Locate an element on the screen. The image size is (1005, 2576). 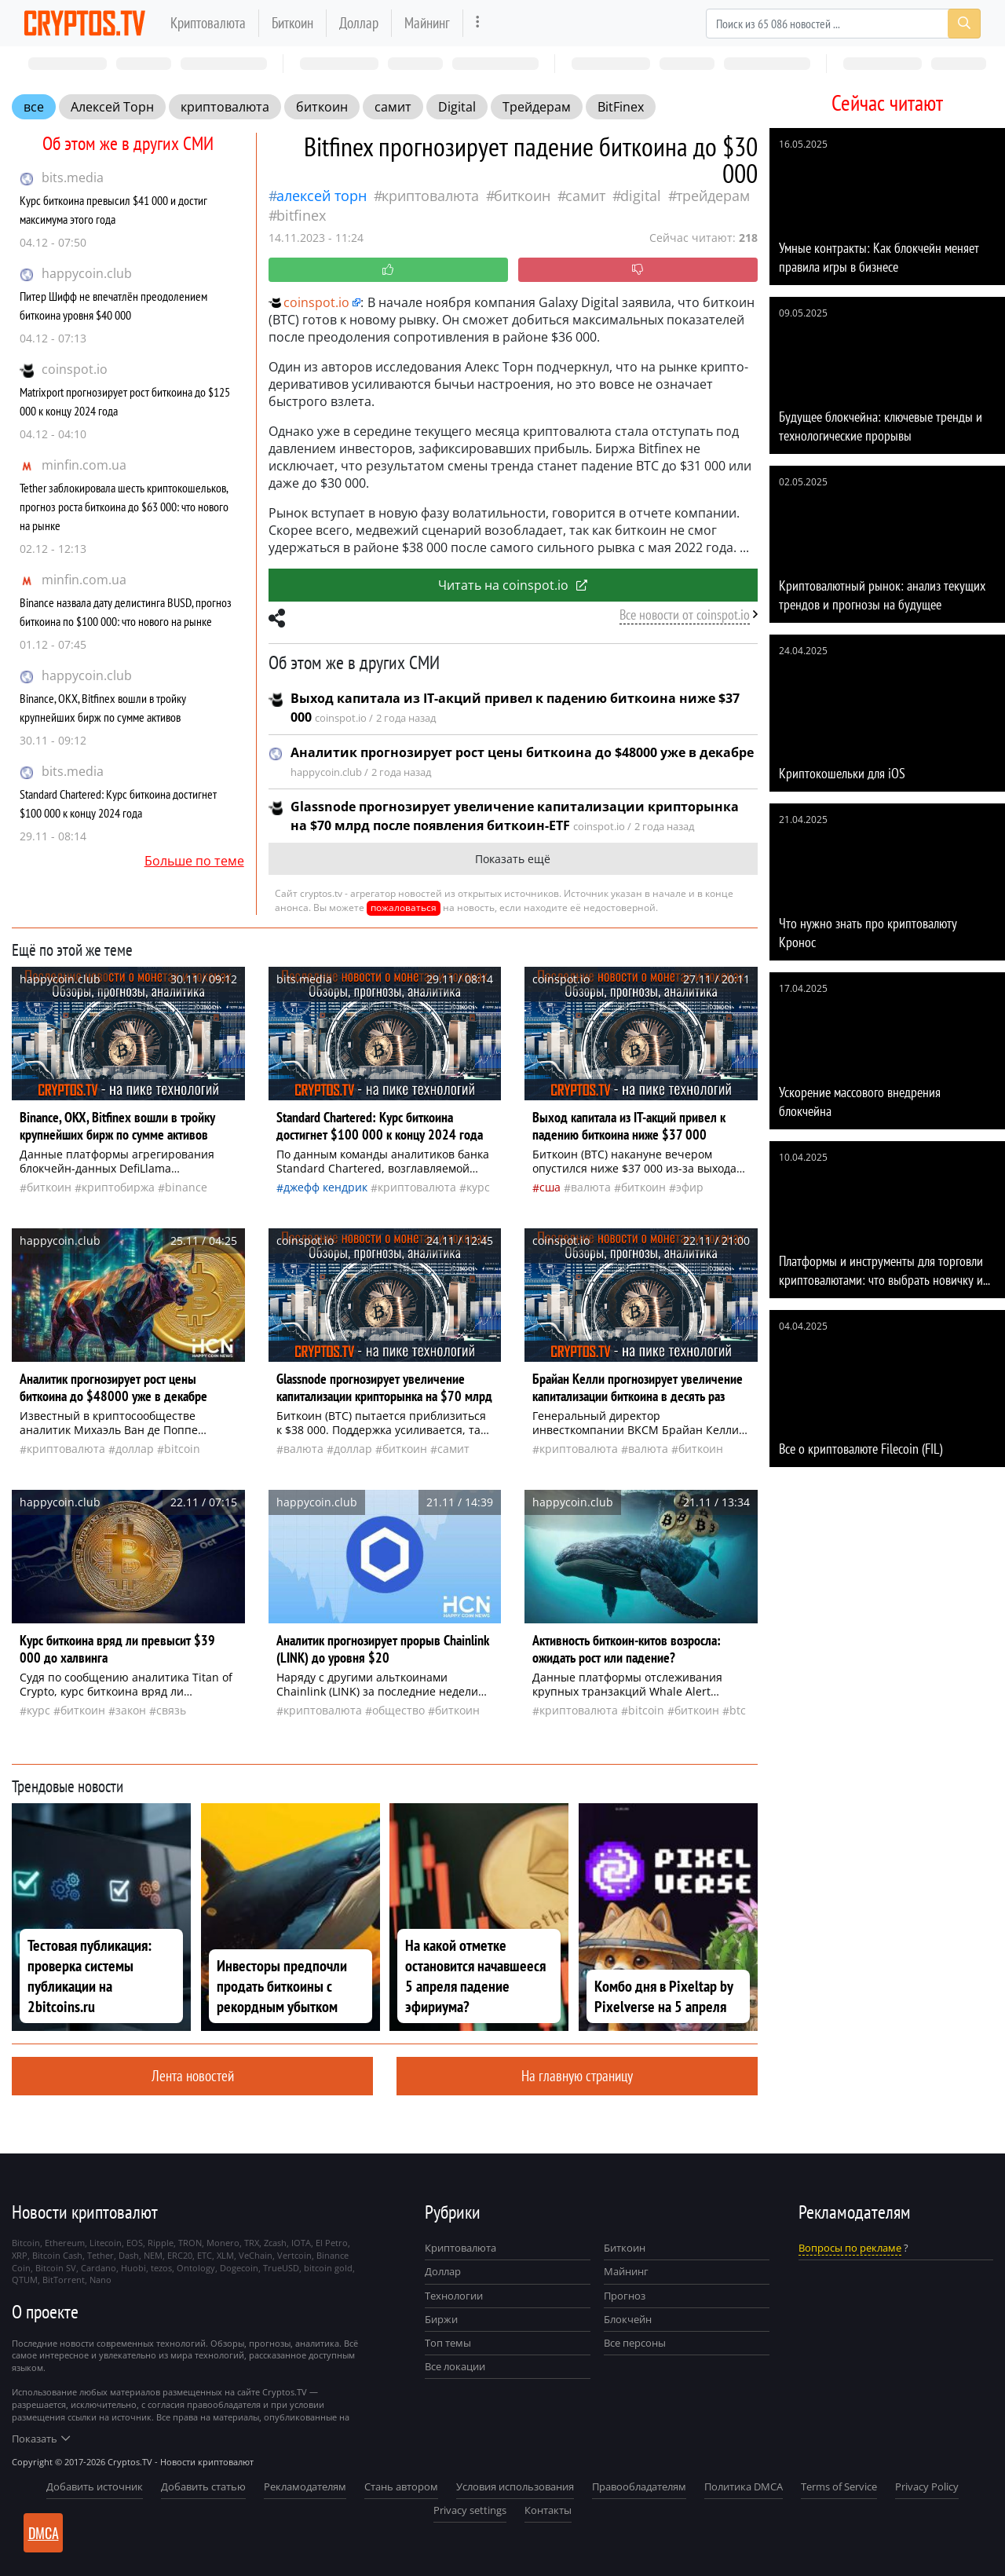
Рекламодателям is located at coordinates (305, 2486).